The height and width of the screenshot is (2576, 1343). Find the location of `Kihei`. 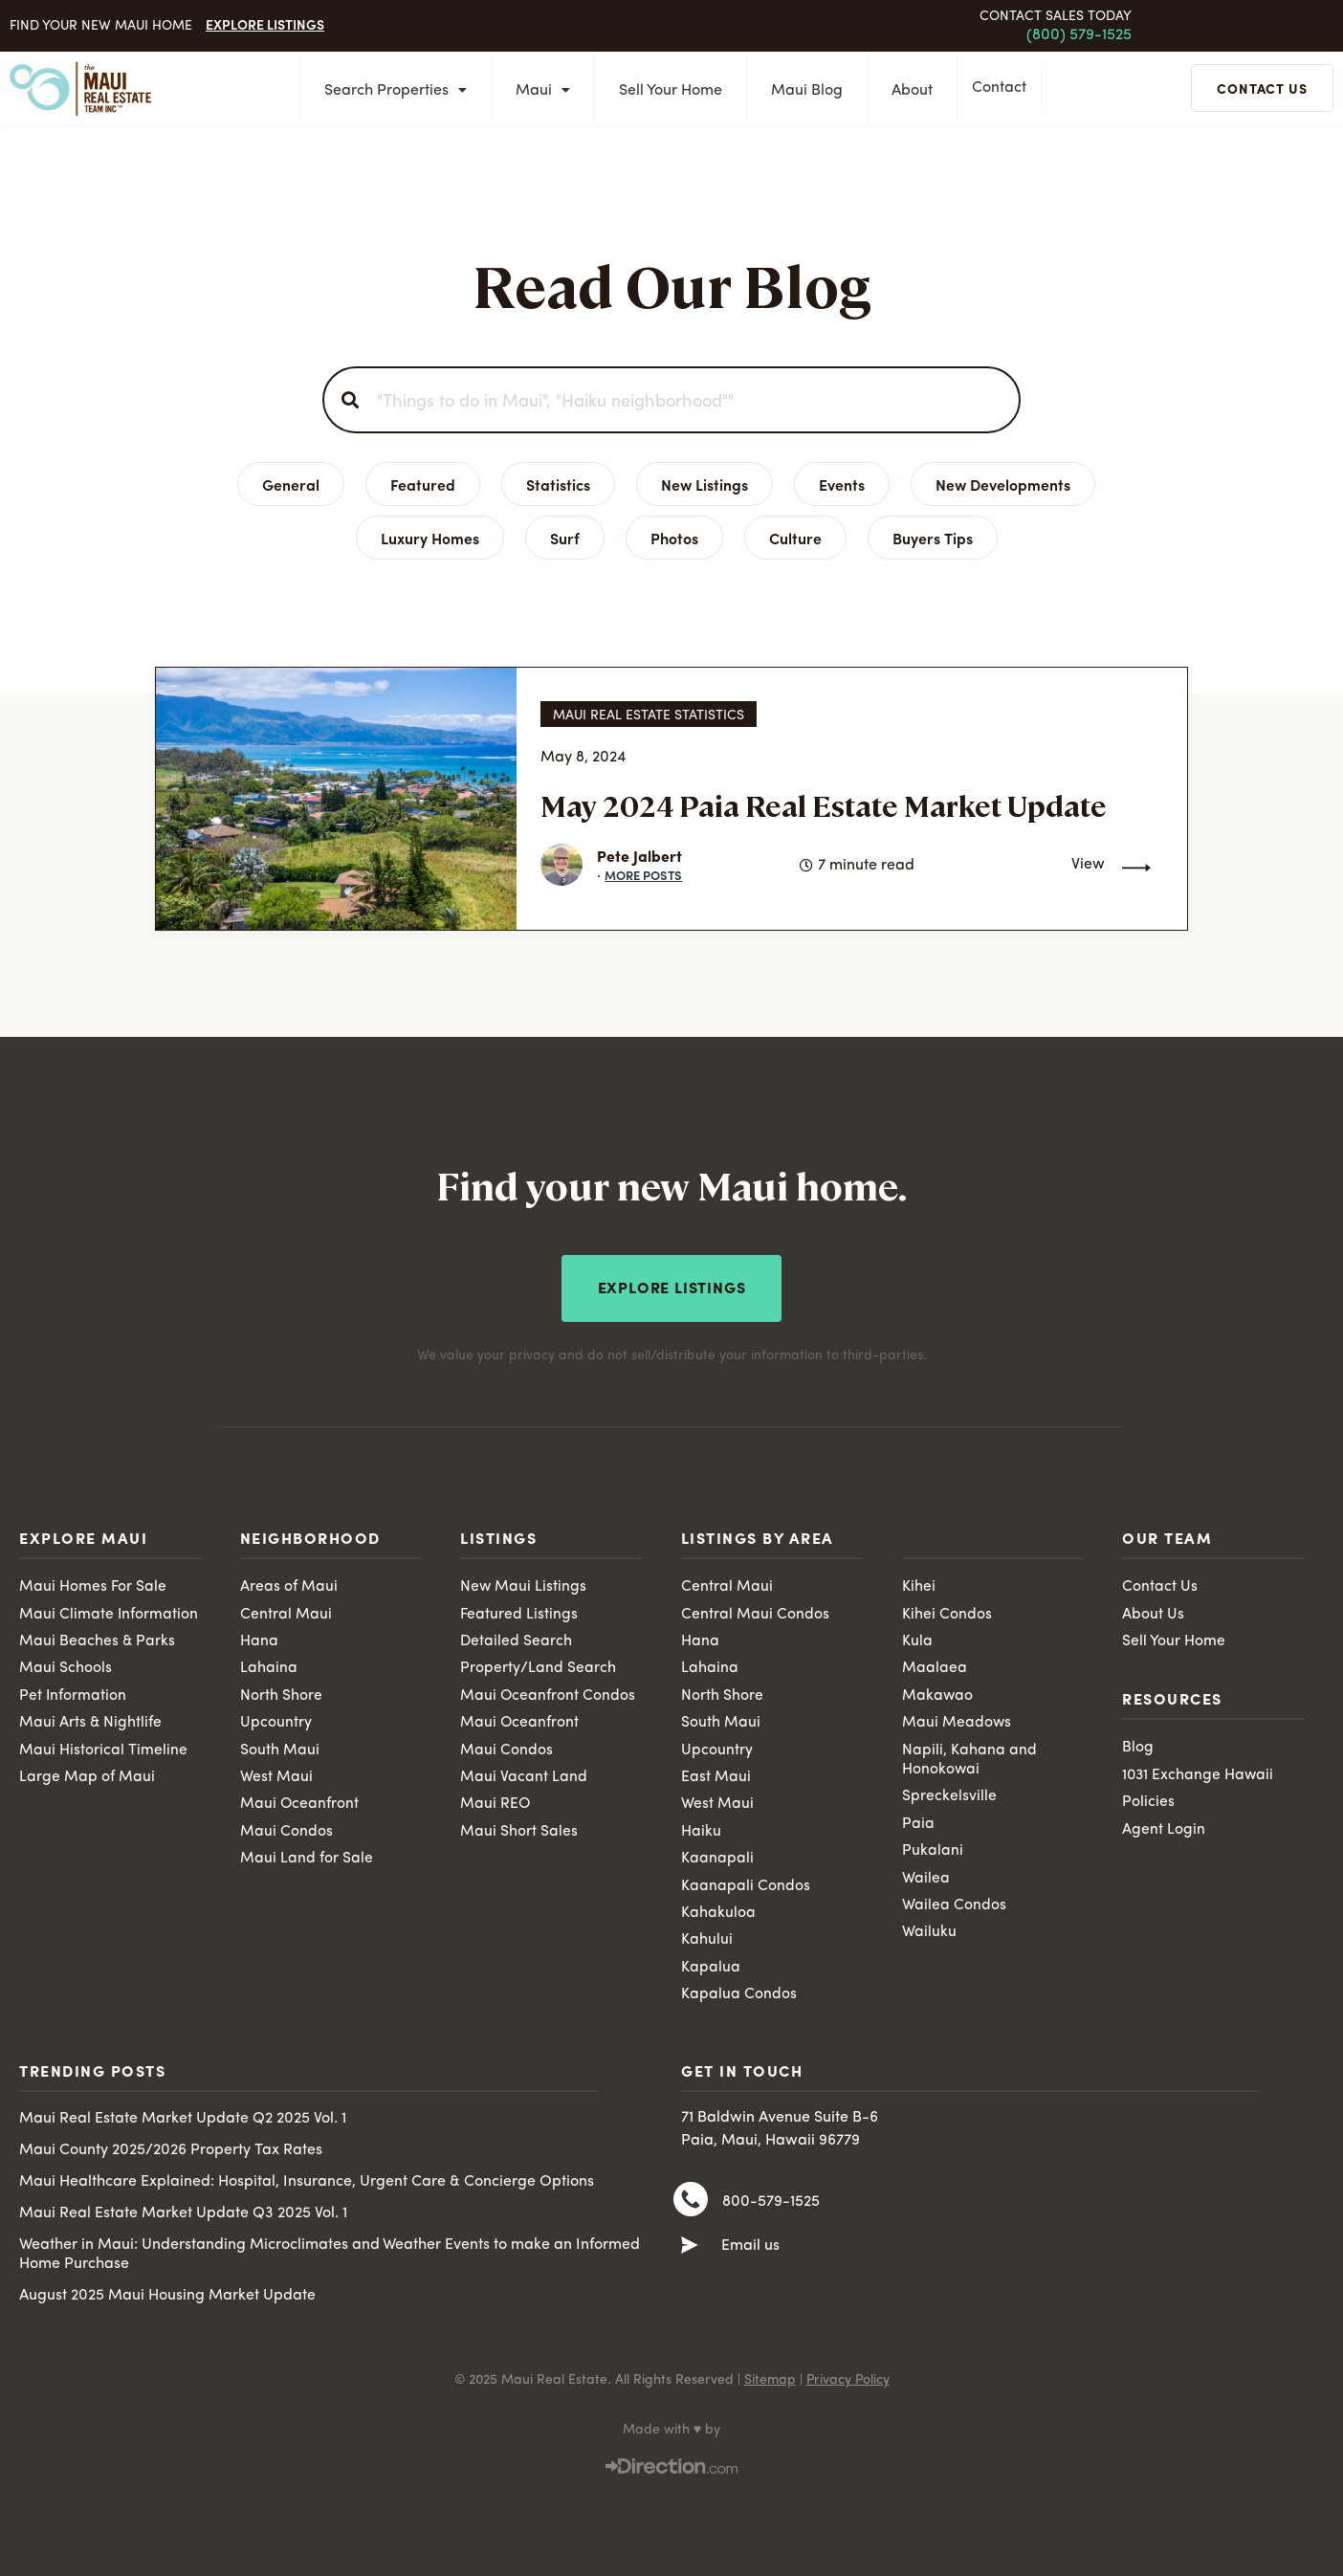

Kihei is located at coordinates (919, 1584).